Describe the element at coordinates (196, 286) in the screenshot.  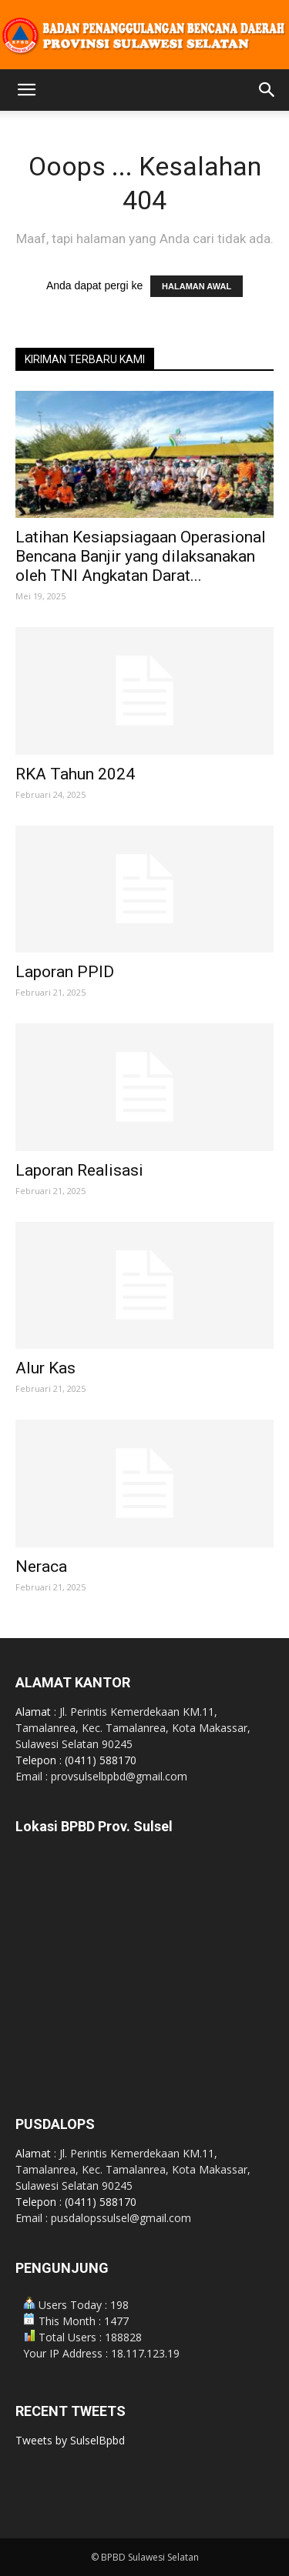
I see `HALAMAN AWAL` at that location.